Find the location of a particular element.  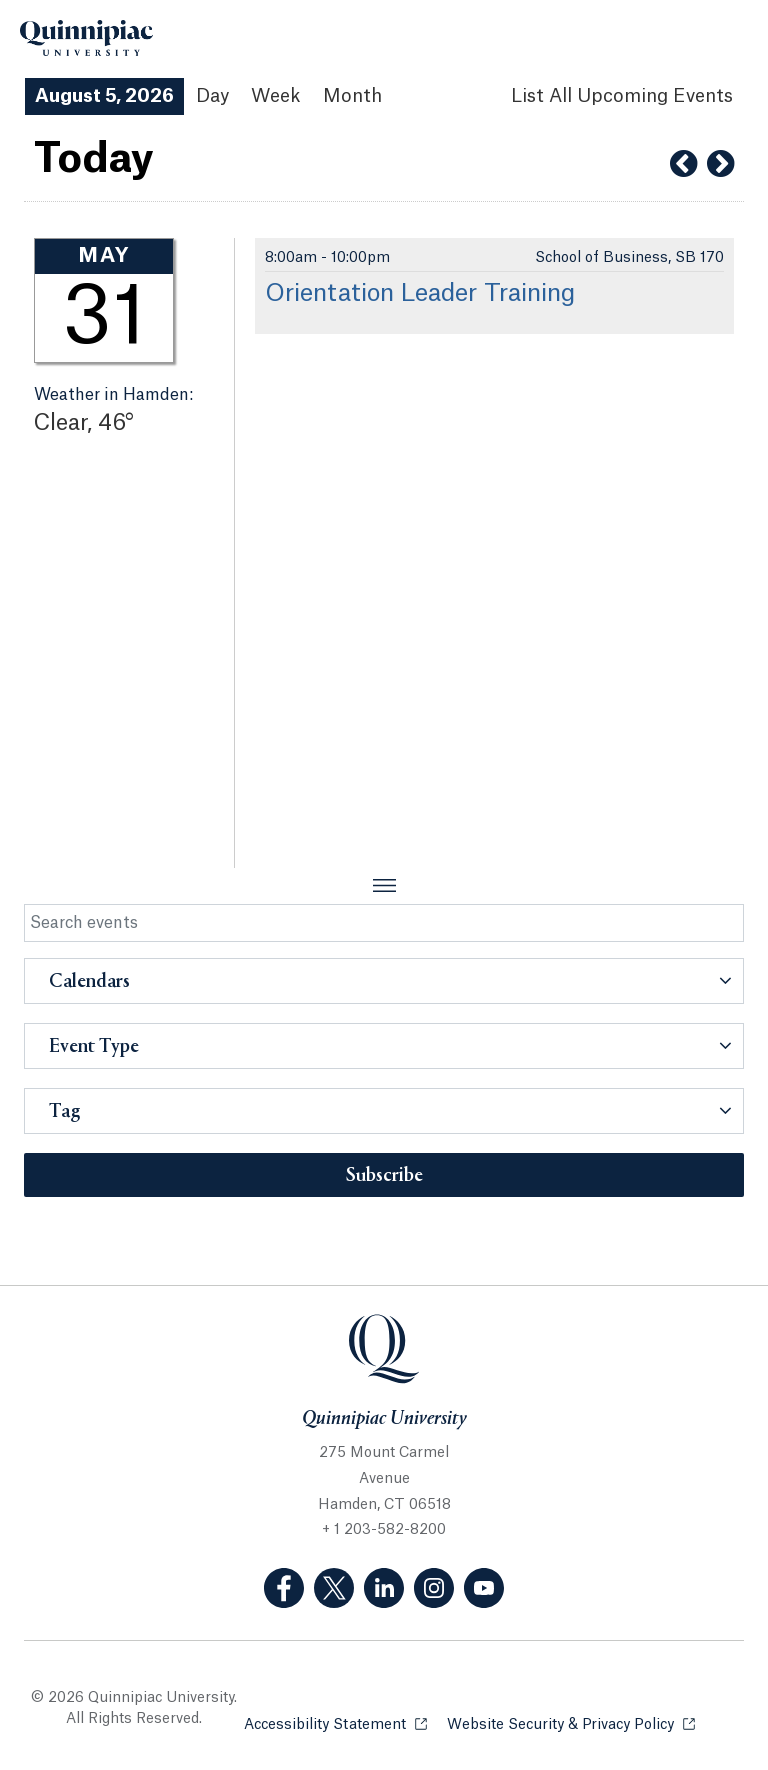

[List All Upcoming Events] is located at coordinates (622, 96).